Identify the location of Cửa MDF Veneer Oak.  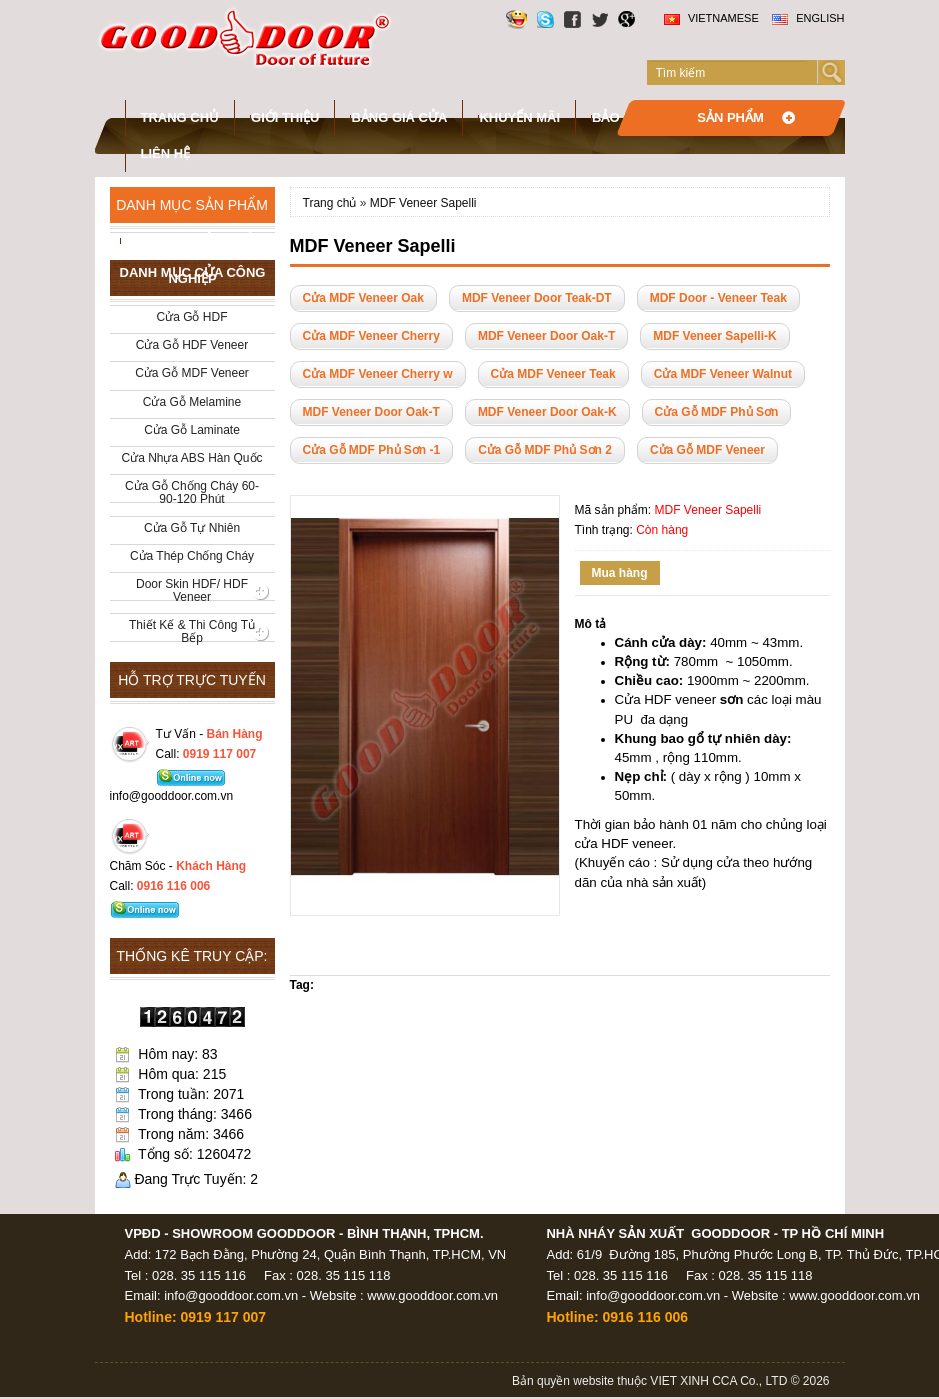
(363, 298).